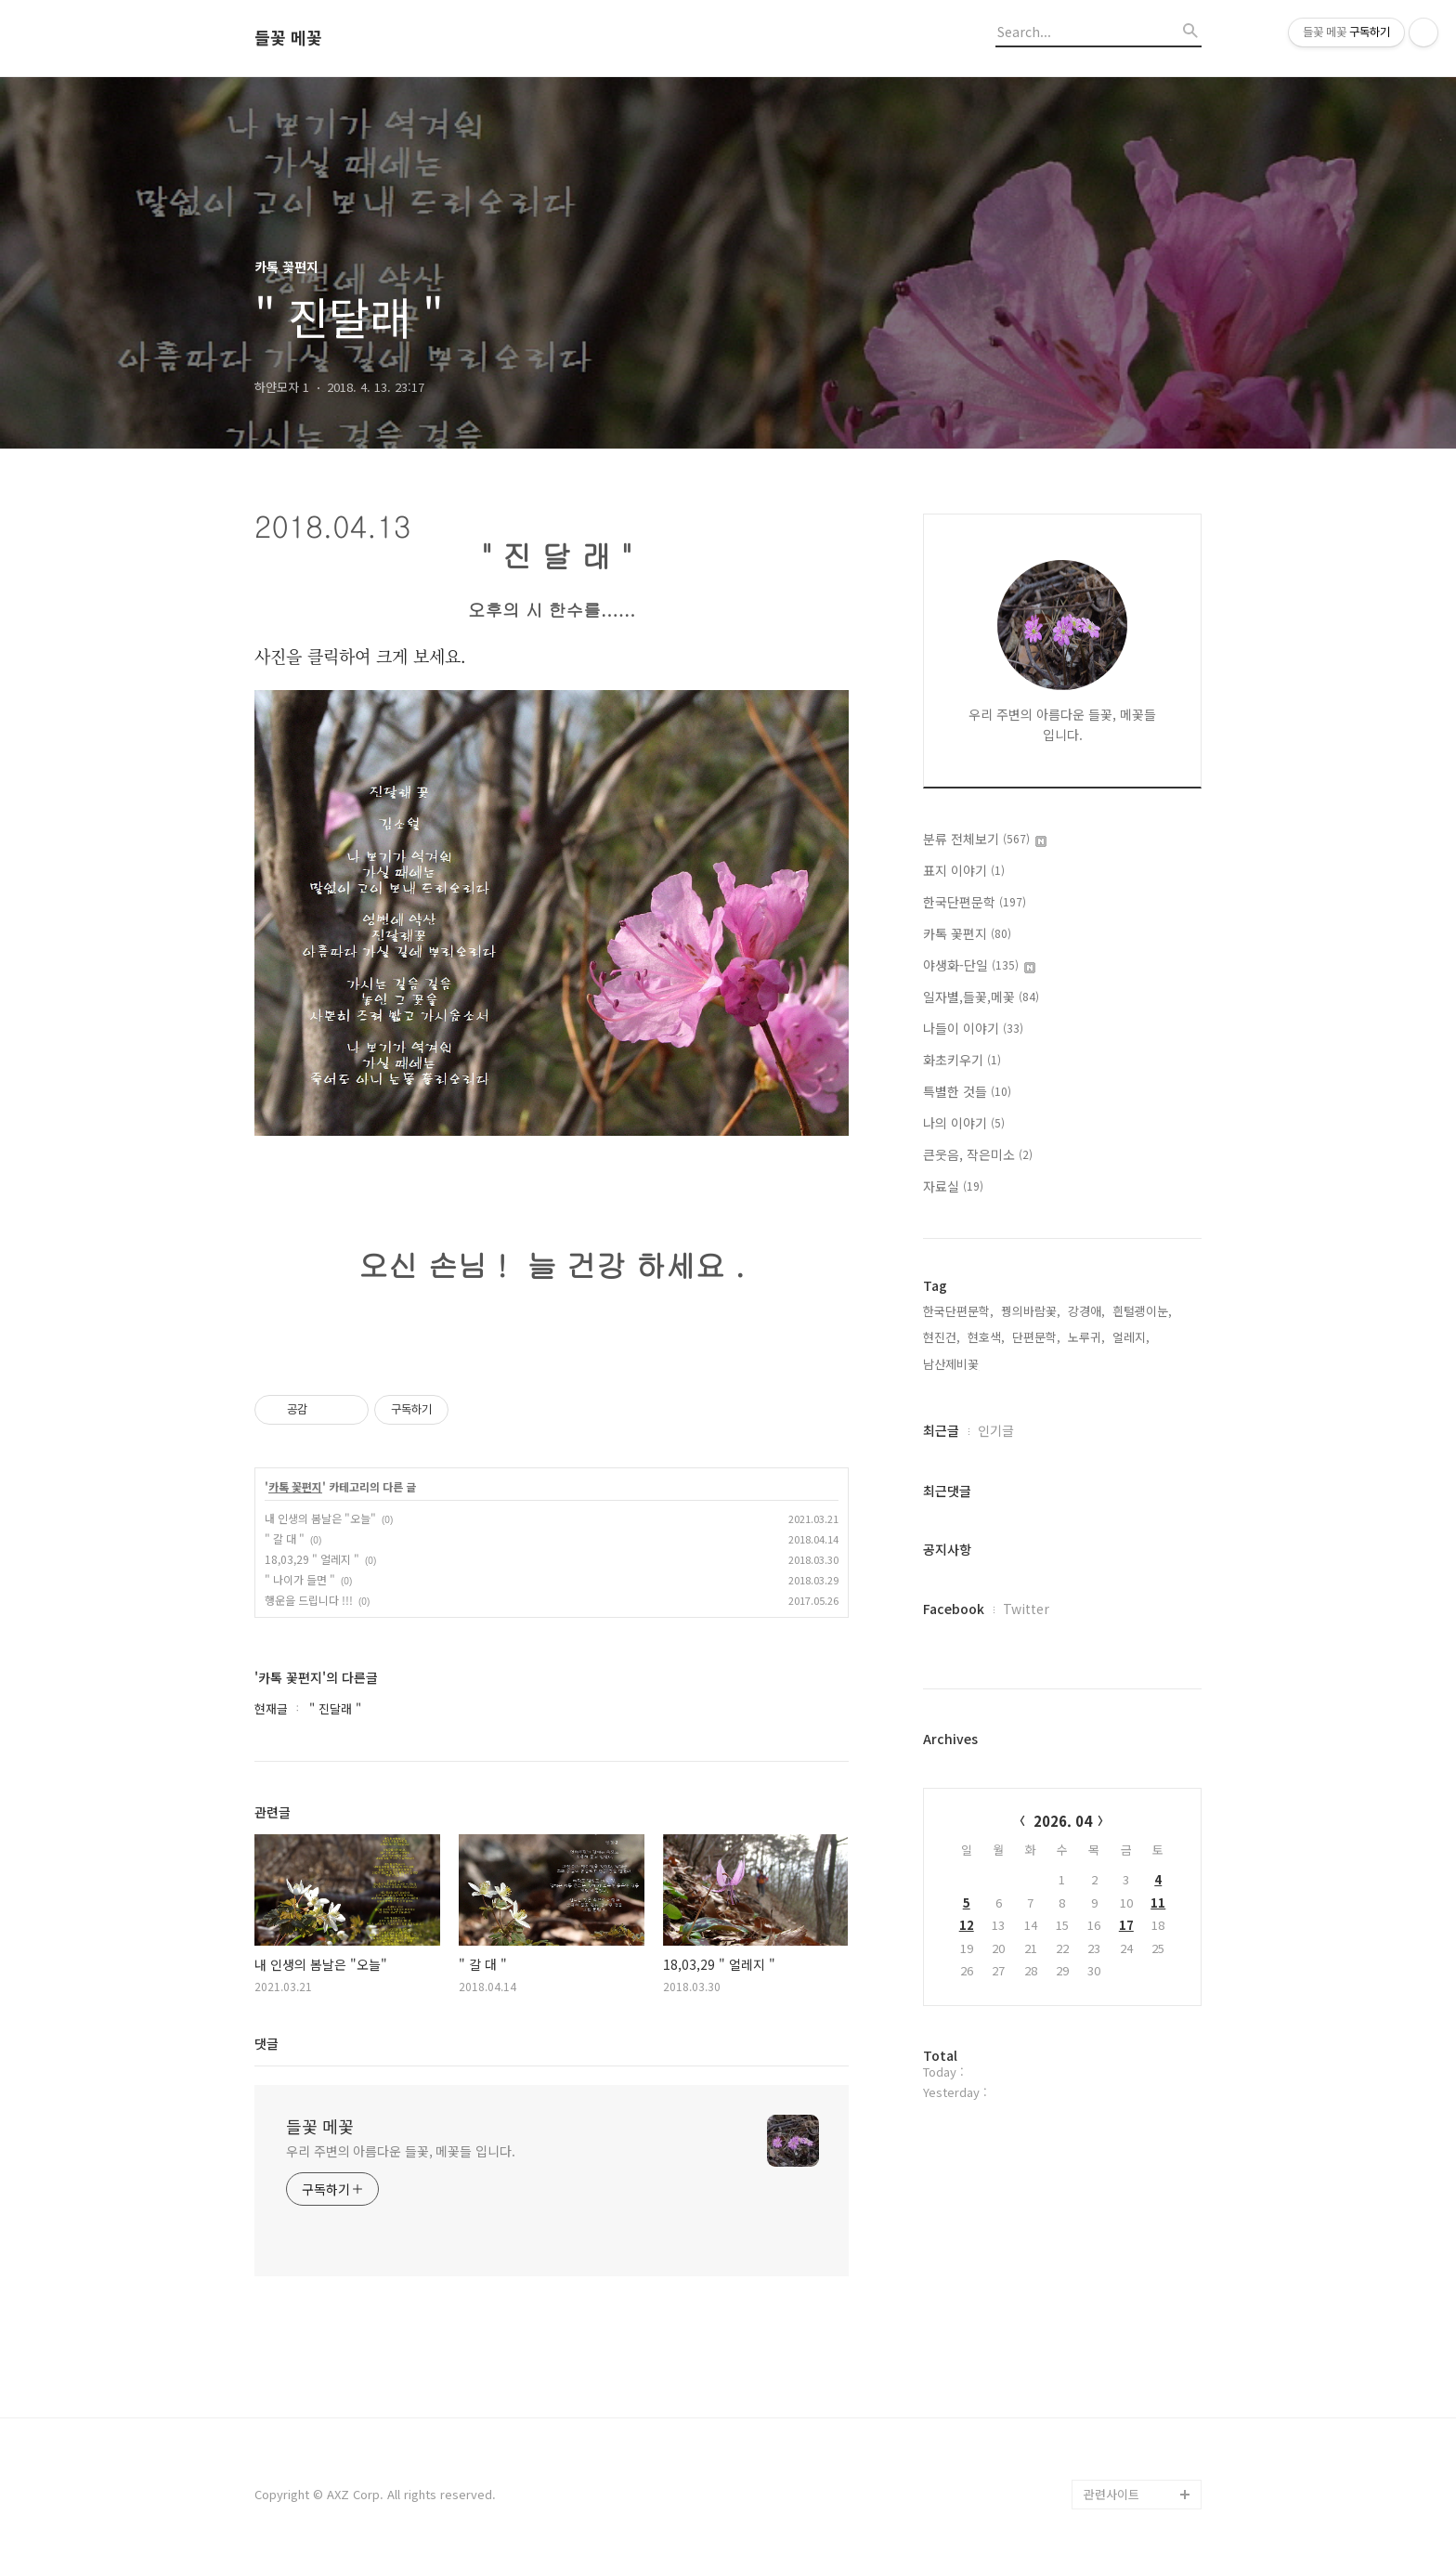  Describe the element at coordinates (285, 1538) in the screenshot. I see `" 갈 대 "` at that location.